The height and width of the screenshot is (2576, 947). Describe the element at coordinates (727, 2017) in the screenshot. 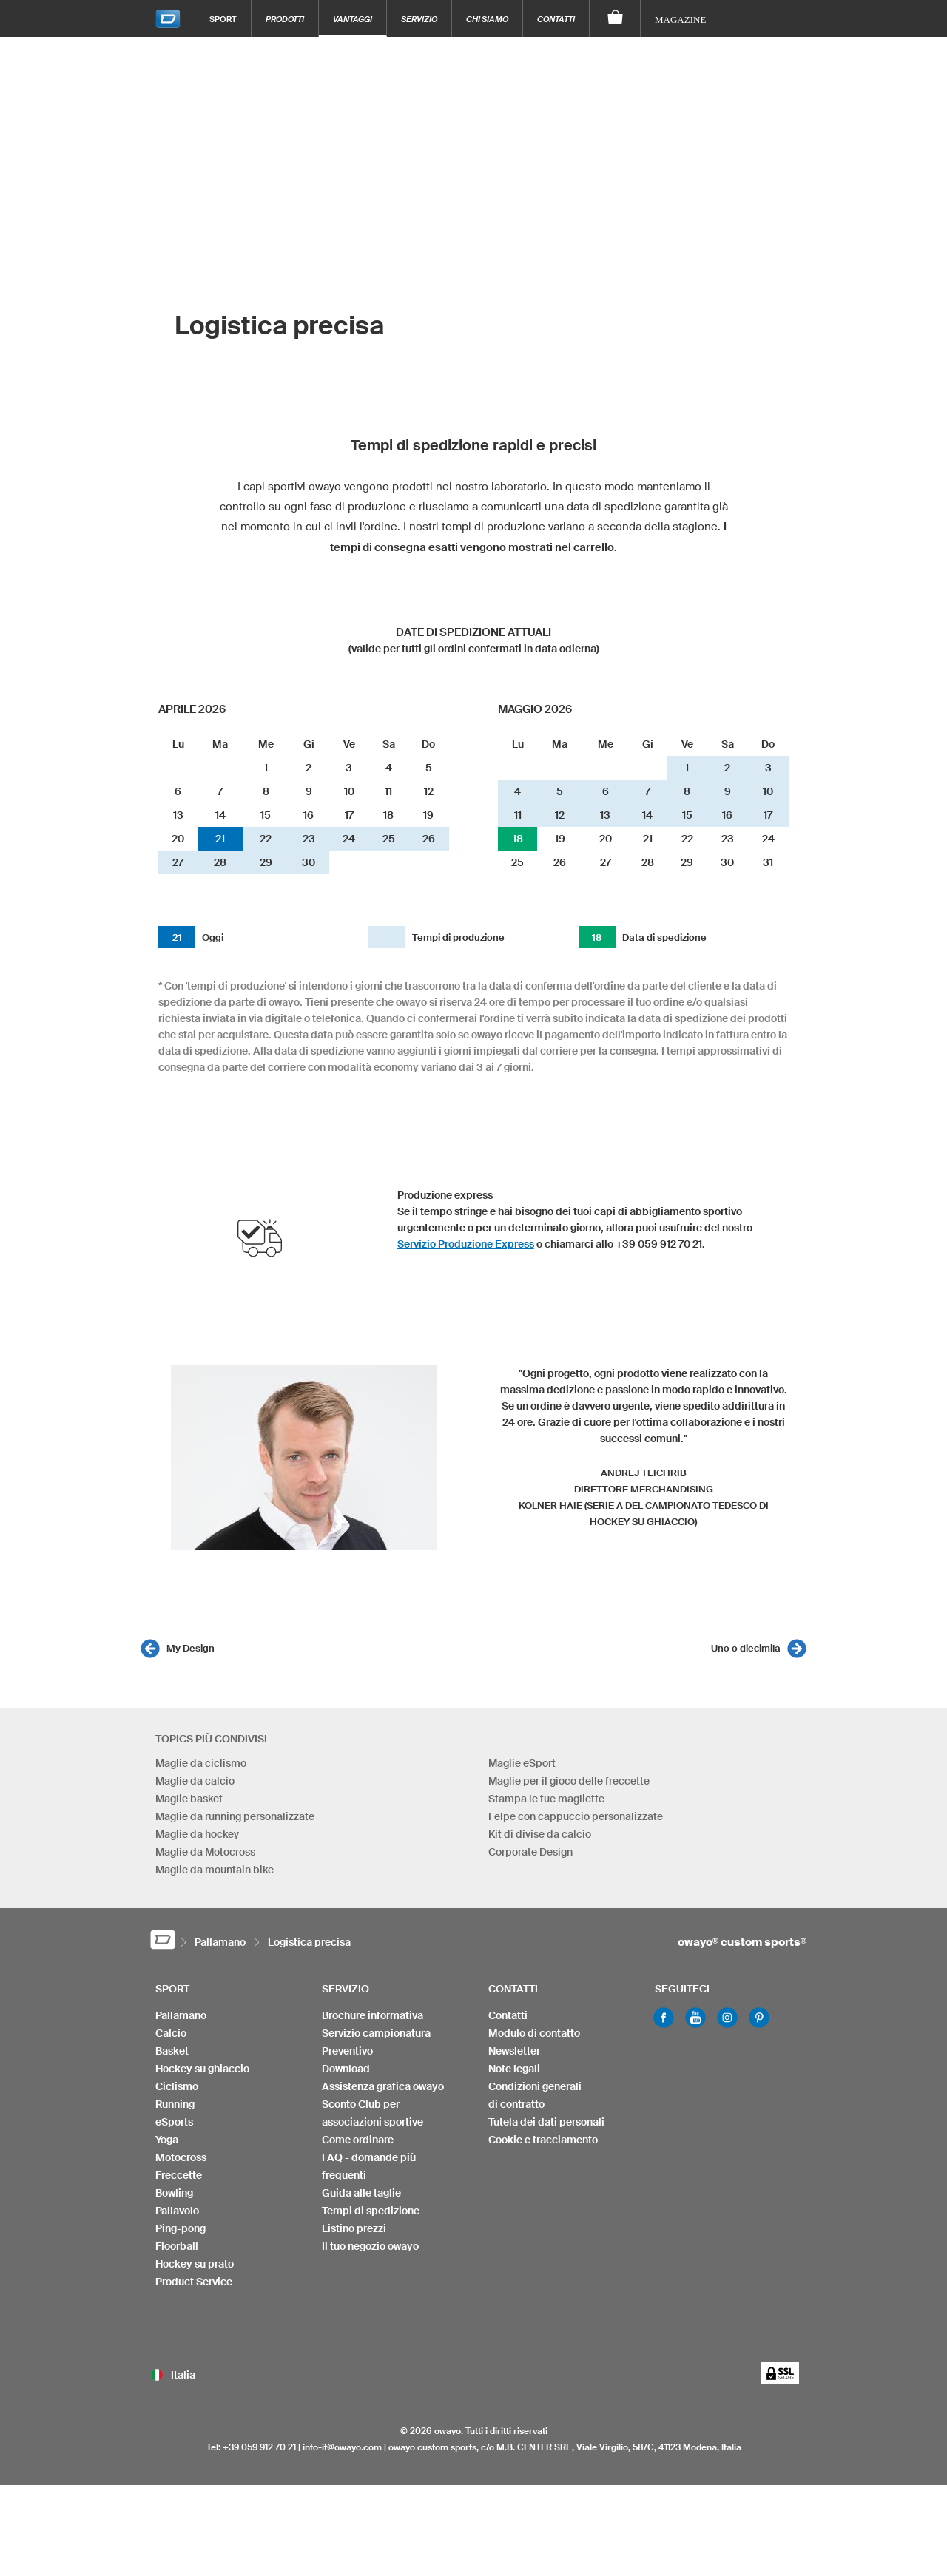

I see `Instagram` at that location.